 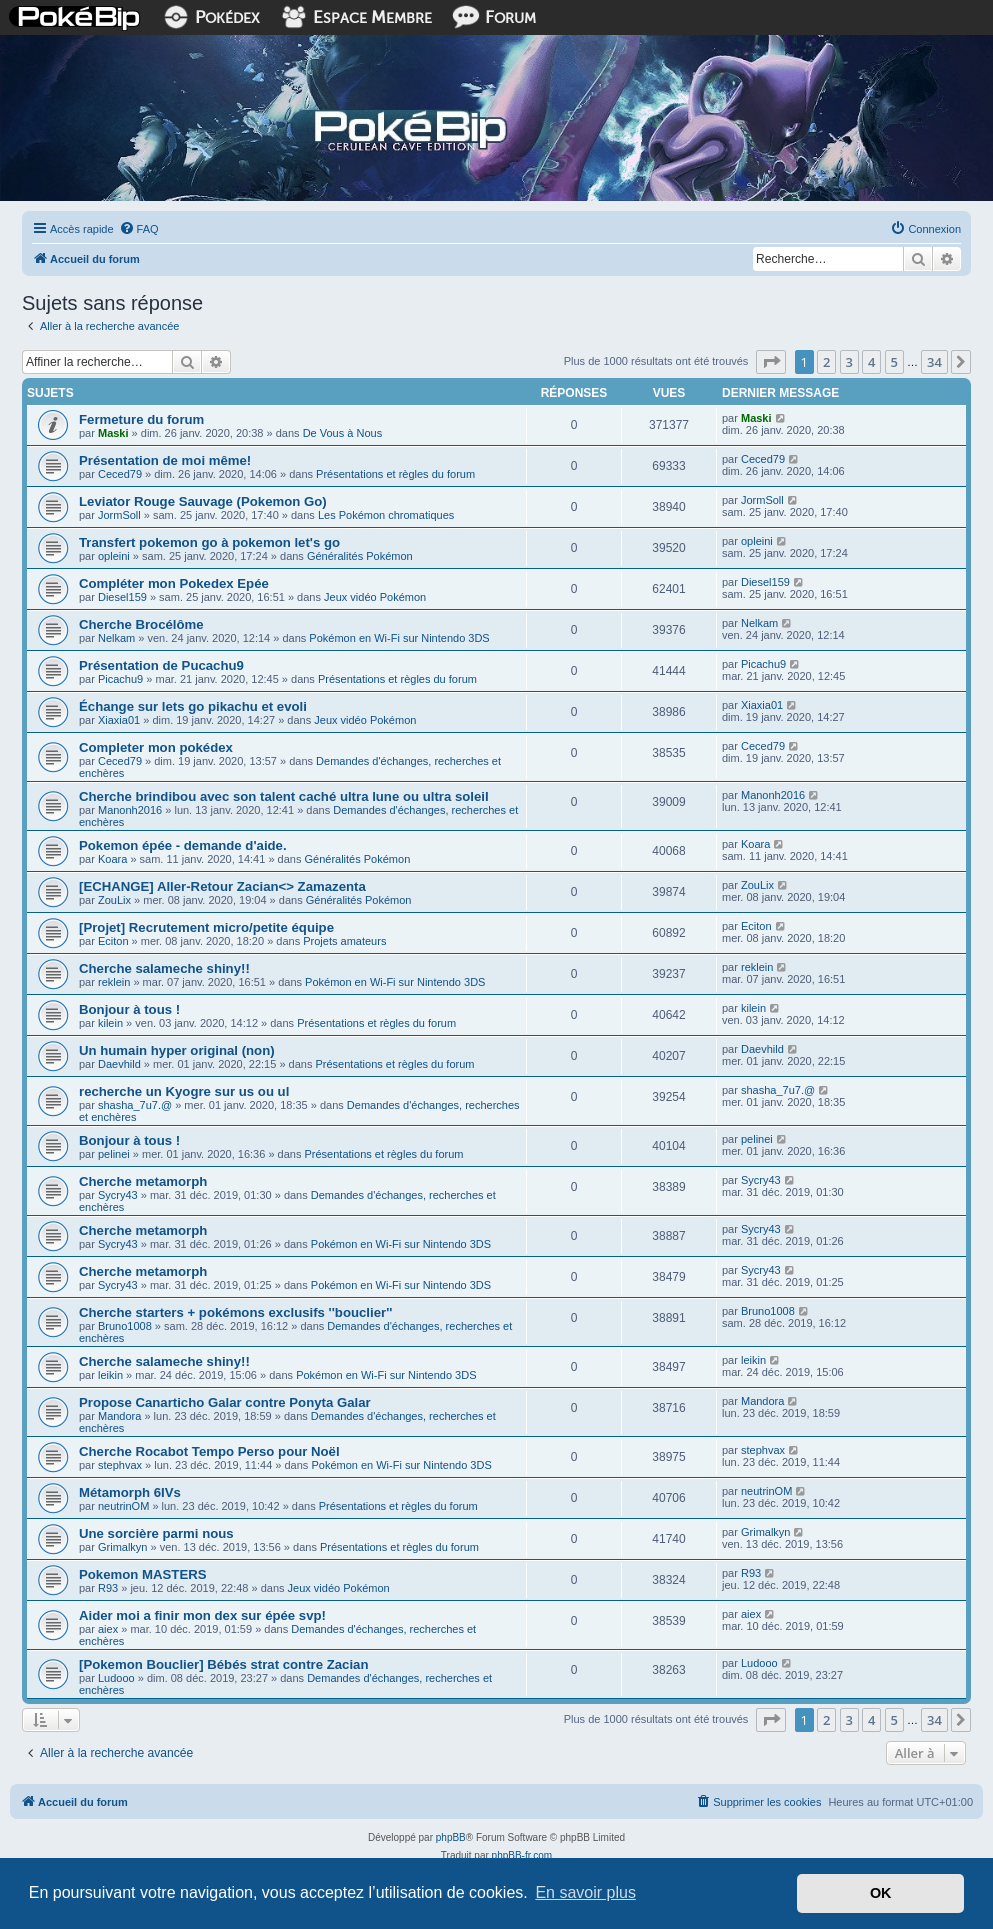 What do you see at coordinates (881, 1893) in the screenshot?
I see `OK [button]` at bounding box center [881, 1893].